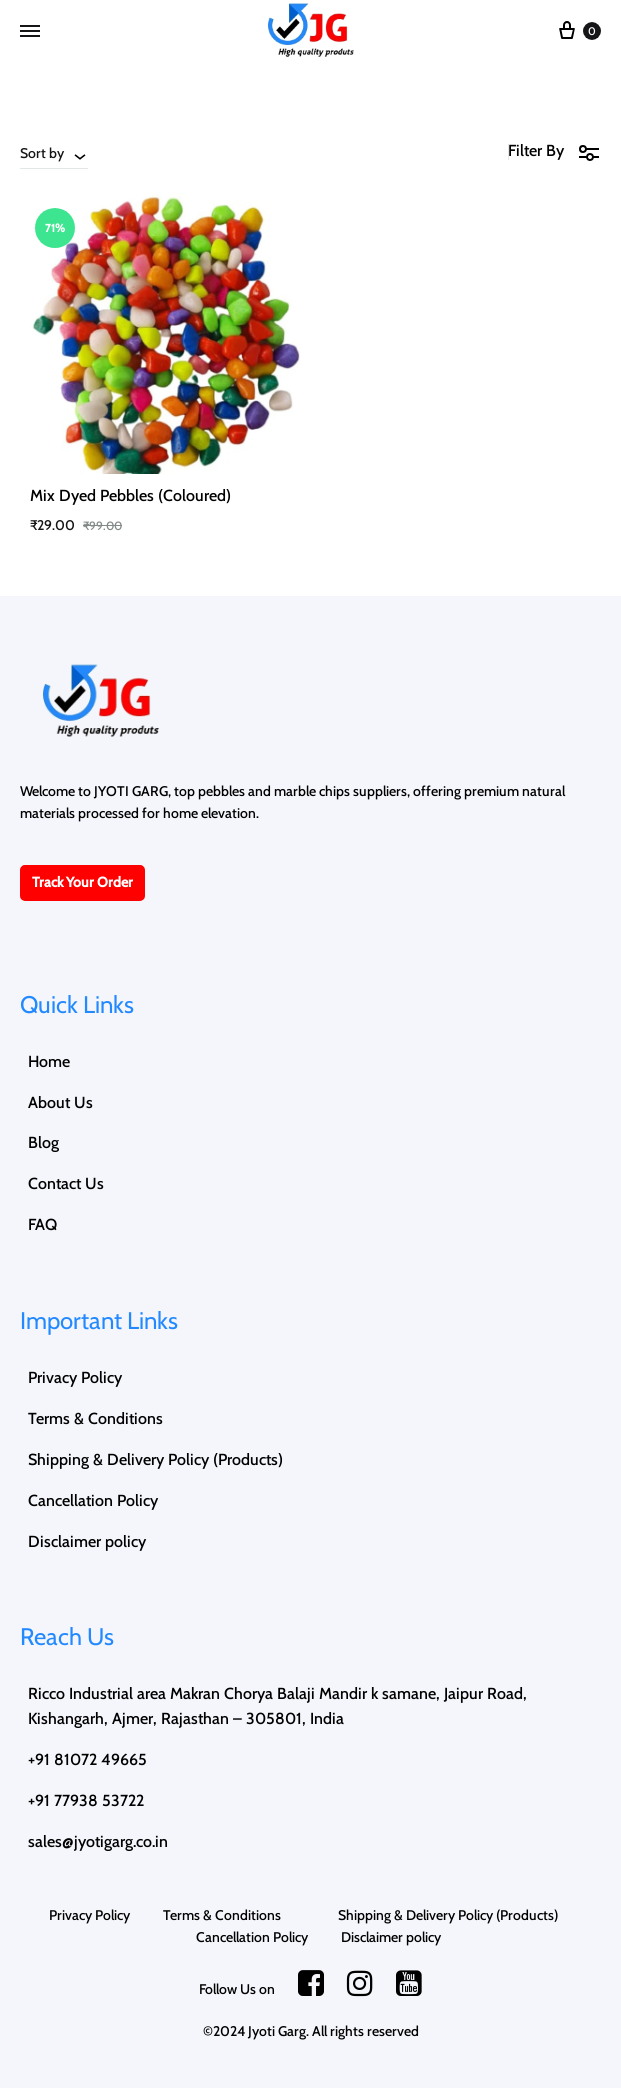 The width and height of the screenshot is (621, 2088). Describe the element at coordinates (54, 153) in the screenshot. I see `[combobox]` at that location.